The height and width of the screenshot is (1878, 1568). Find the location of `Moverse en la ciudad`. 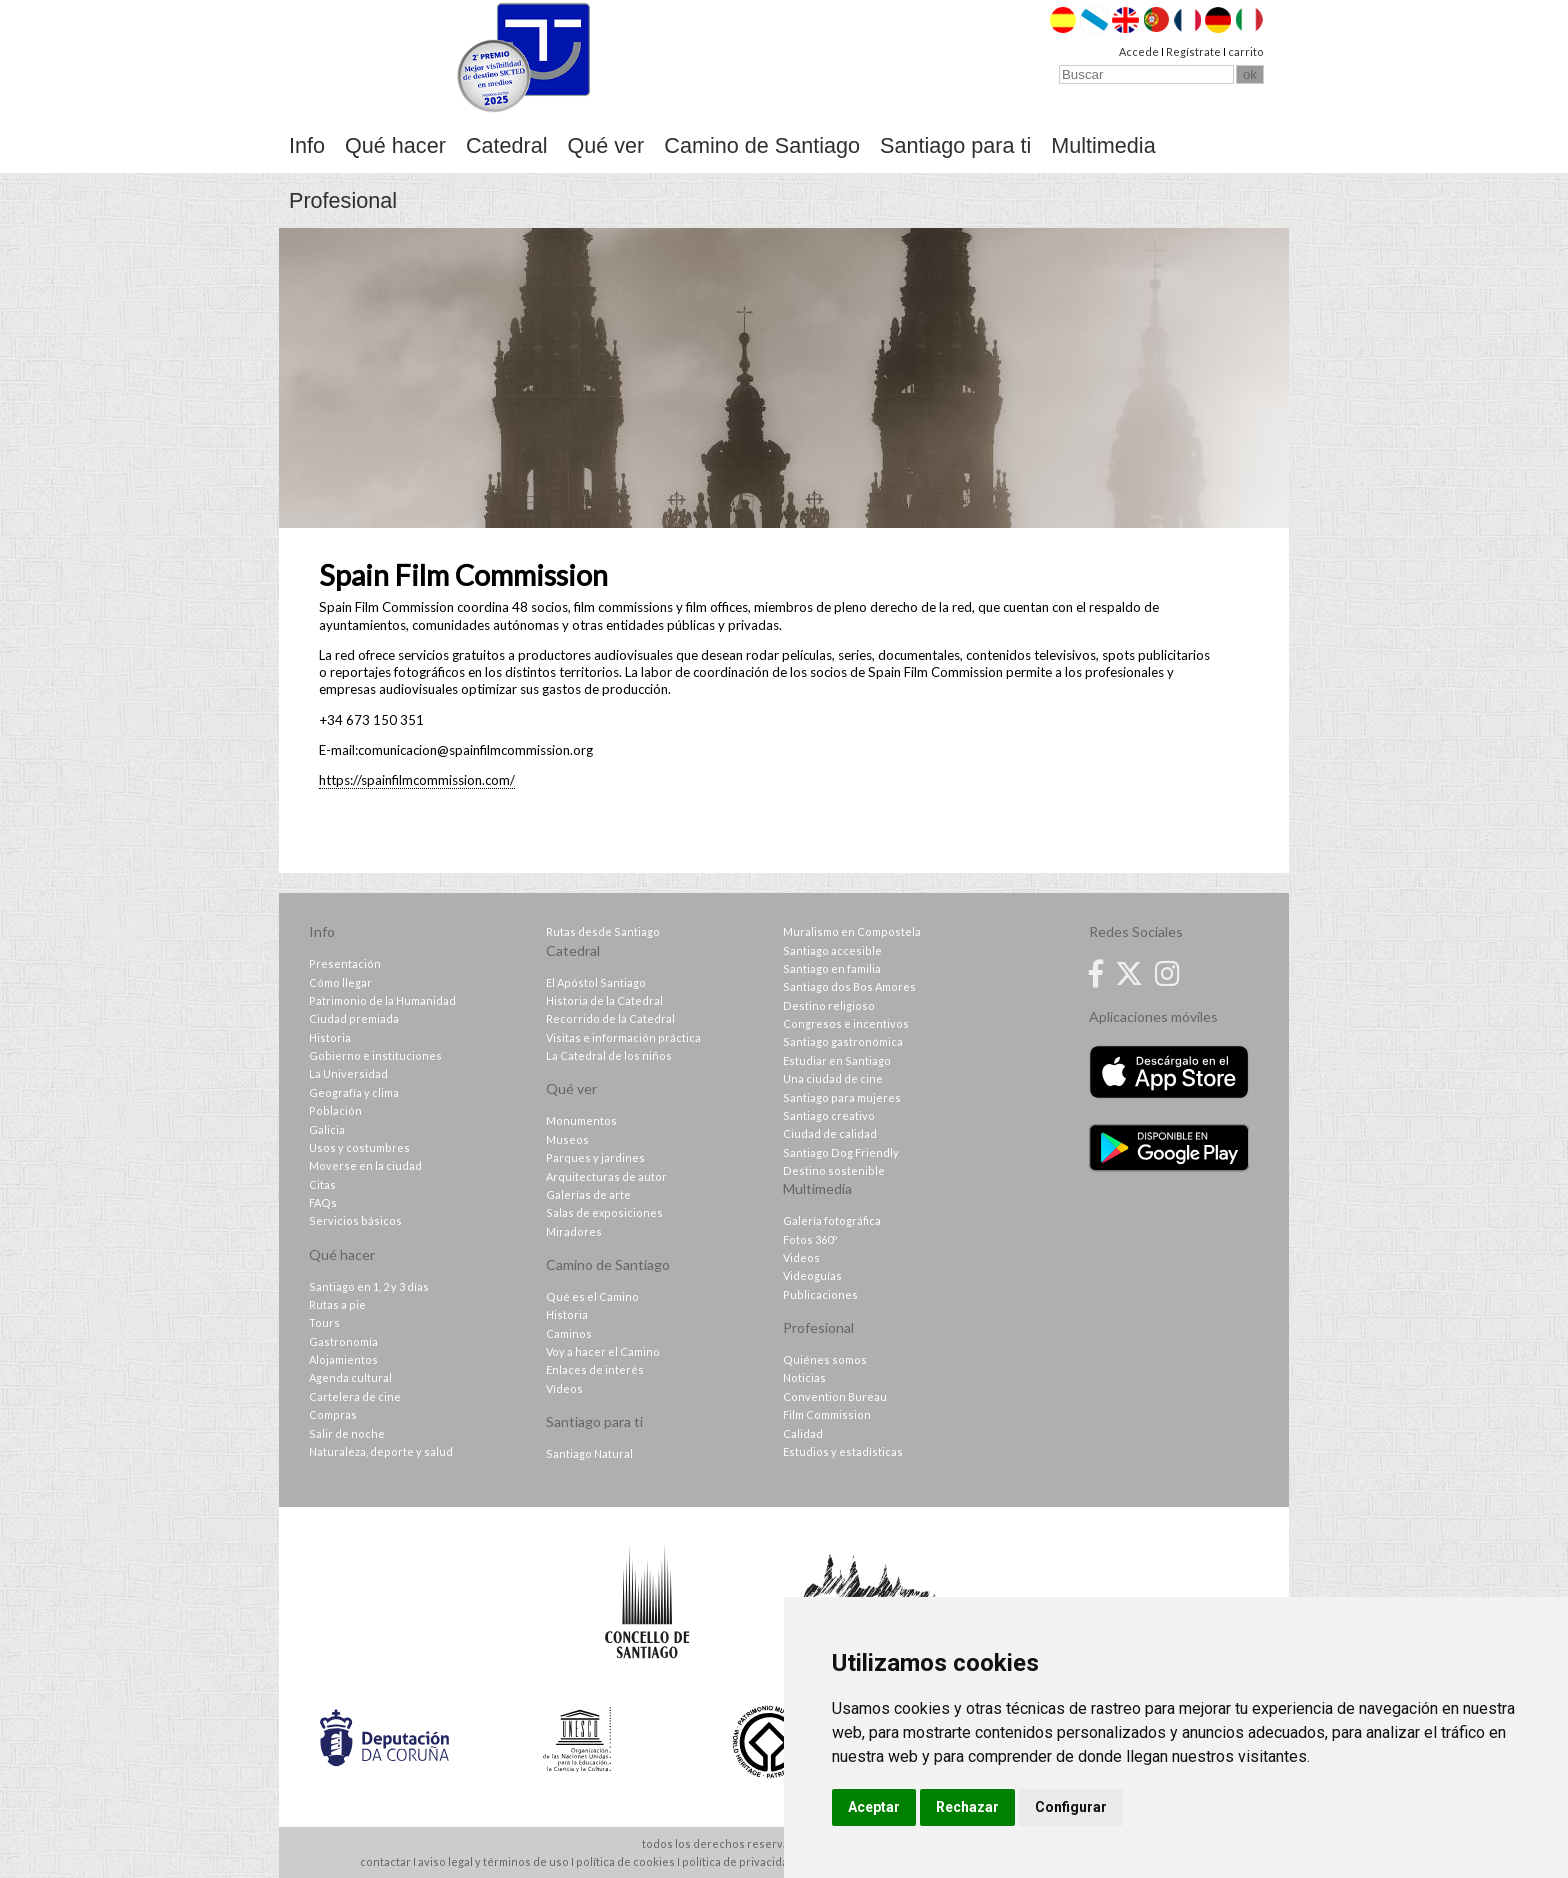

Moverse en la ciudad is located at coordinates (365, 1165).